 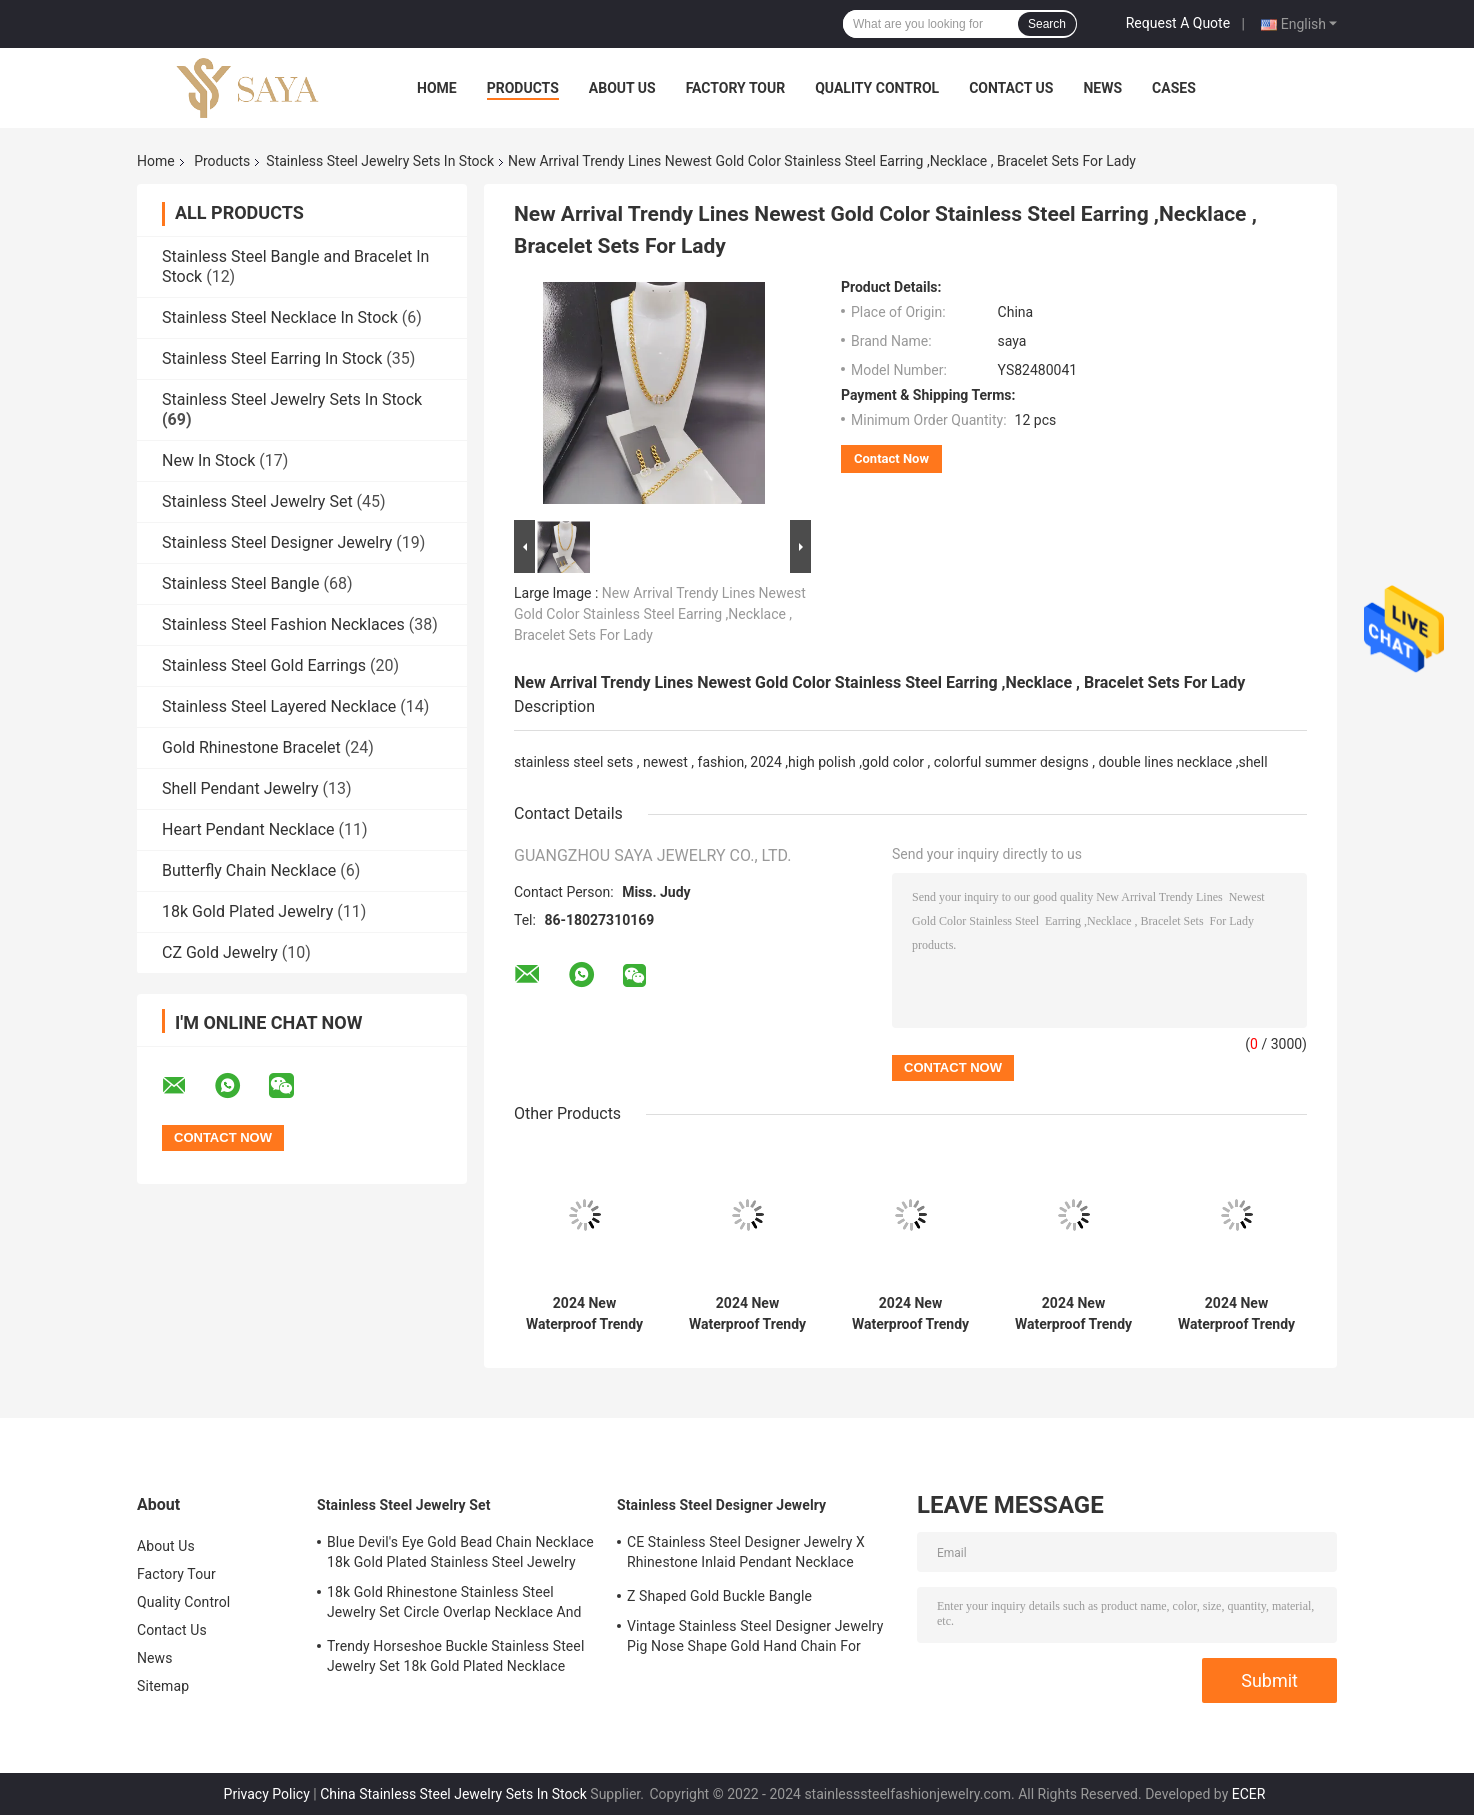 I want to click on Butterfly Chain Necklace, so click(x=249, y=870).